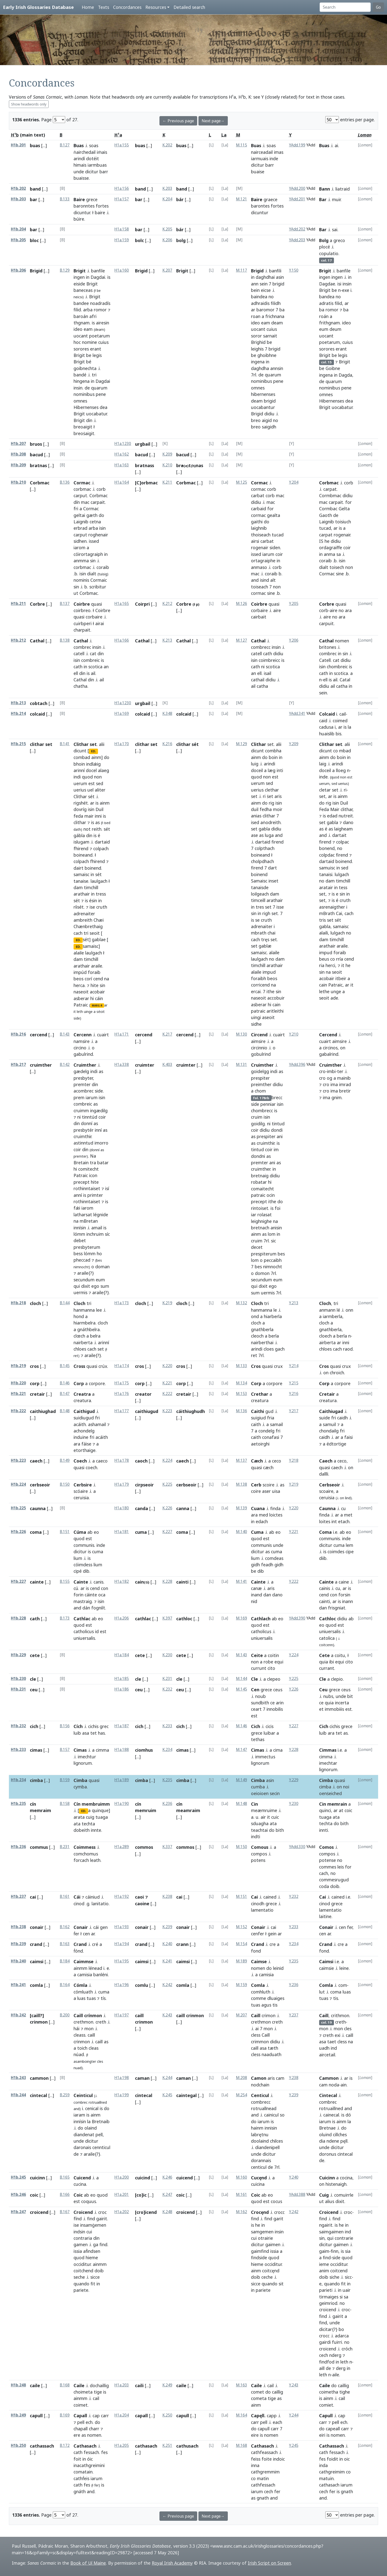 This screenshot has height=2576, width=387. Describe the element at coordinates (257, 1655) in the screenshot. I see `Ceite` at that location.